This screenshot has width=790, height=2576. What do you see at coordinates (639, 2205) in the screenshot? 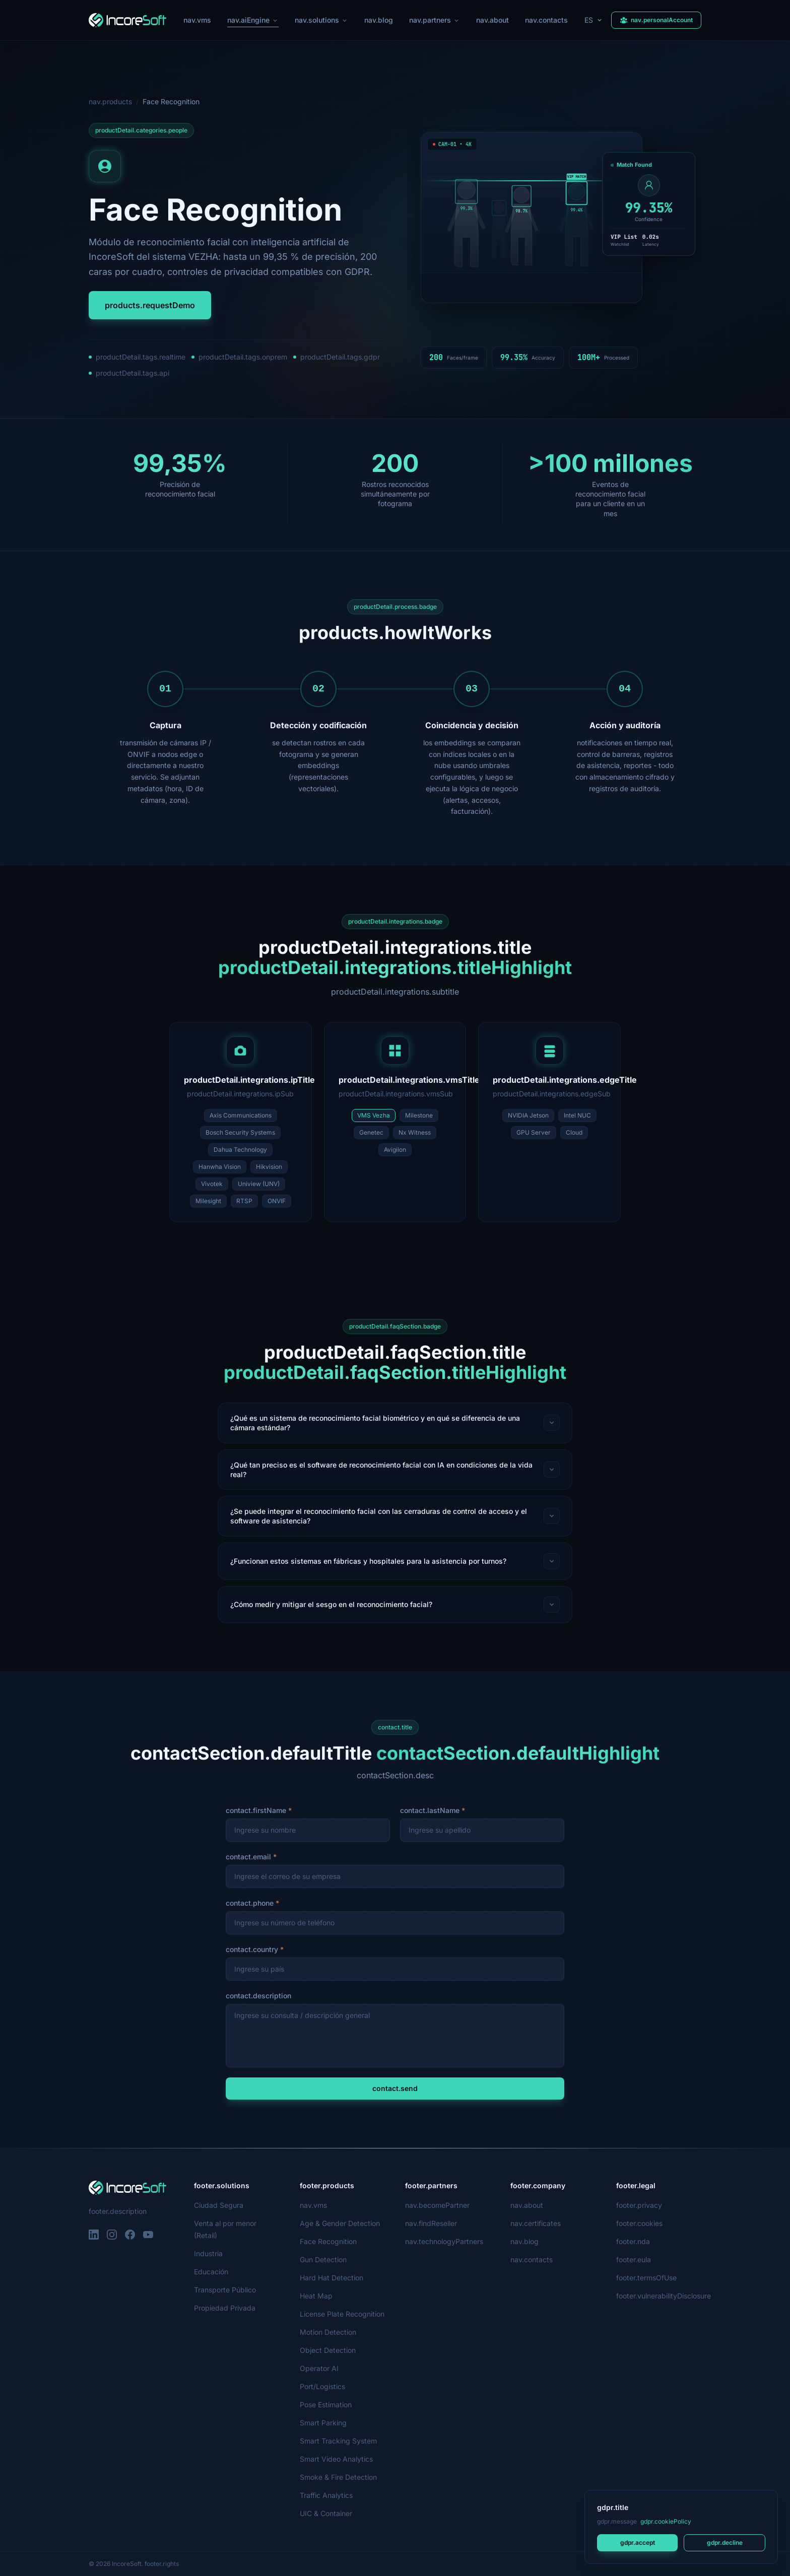
I see `footer.privacy` at bounding box center [639, 2205].